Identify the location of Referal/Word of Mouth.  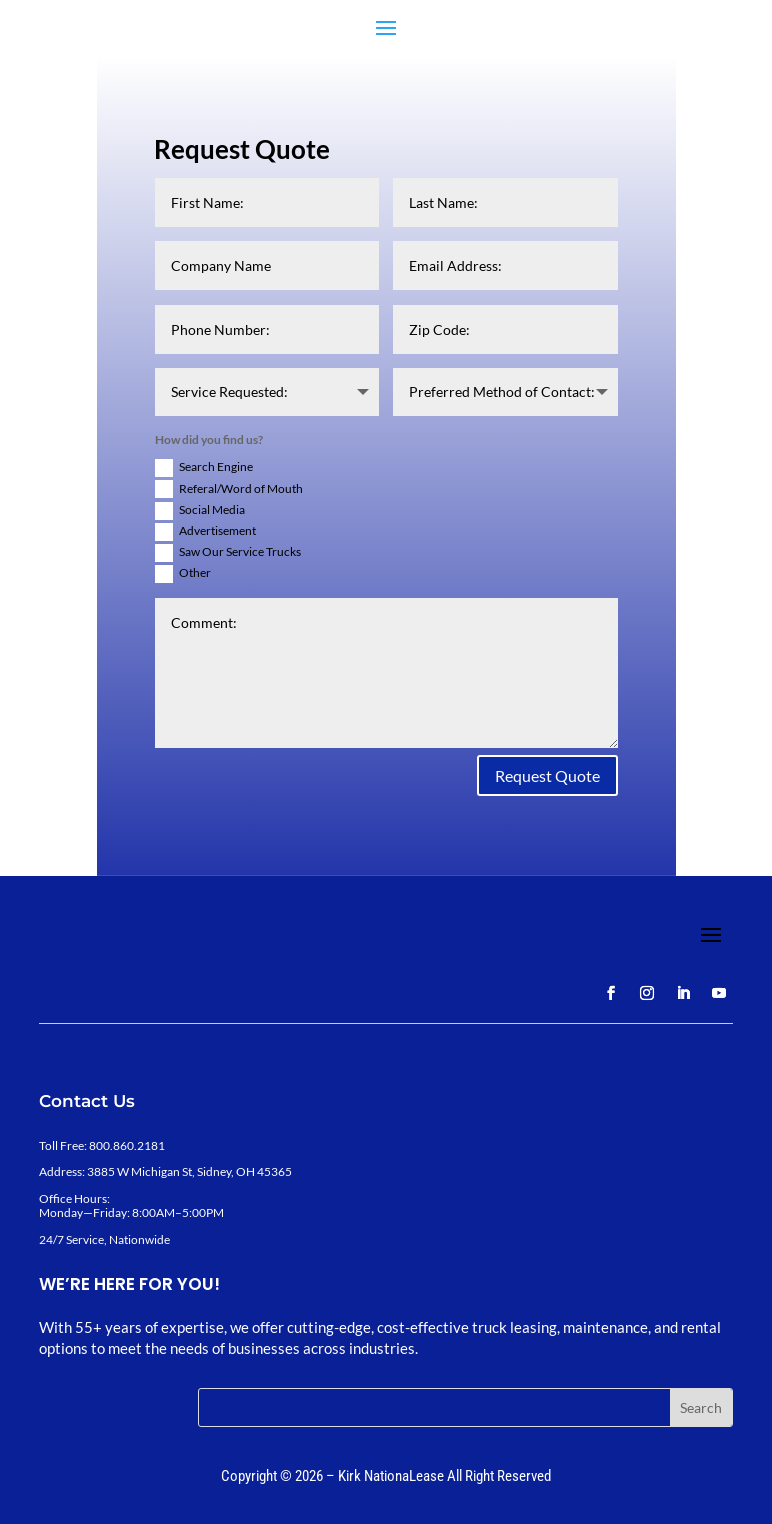
(229, 489).